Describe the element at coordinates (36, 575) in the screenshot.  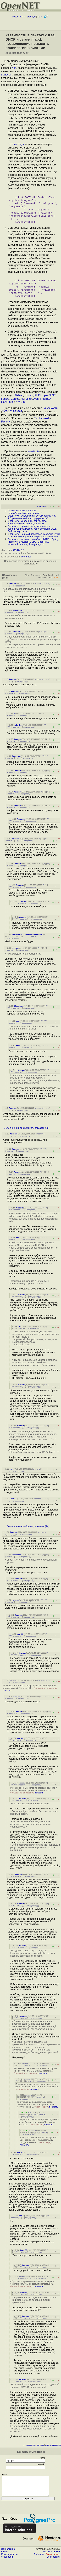
I see `1 уровень` at that location.